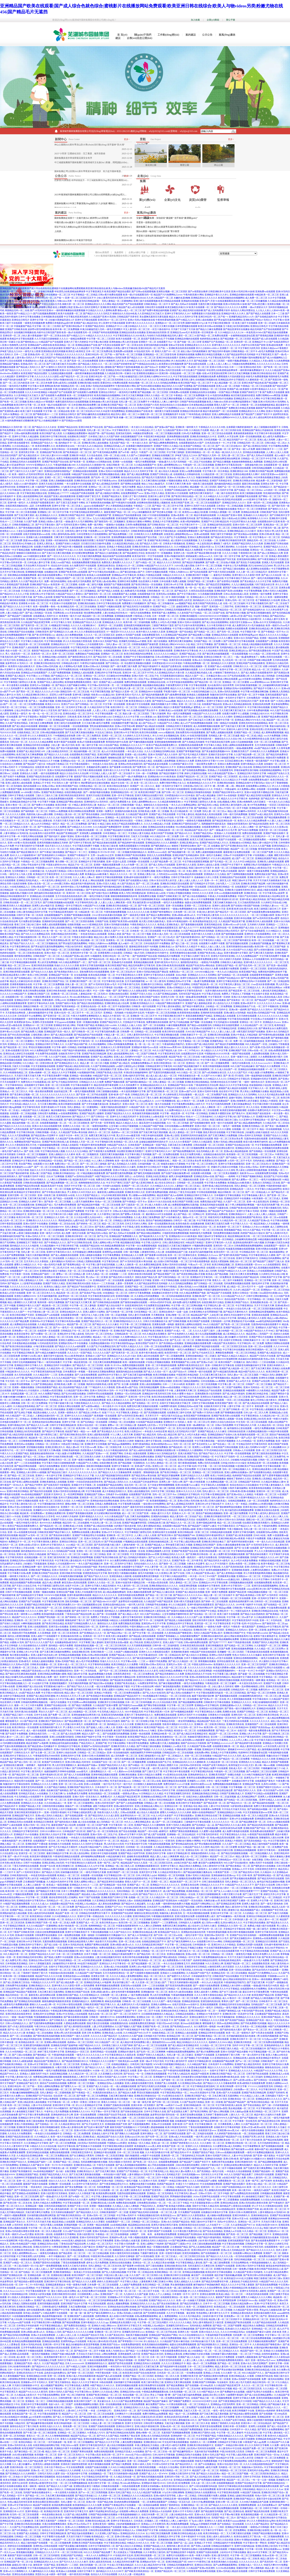 The width and height of the screenshot is (290, 2576). Describe the element at coordinates (56, 937) in the screenshot. I see `男女久久久国产一区二区三区` at that location.